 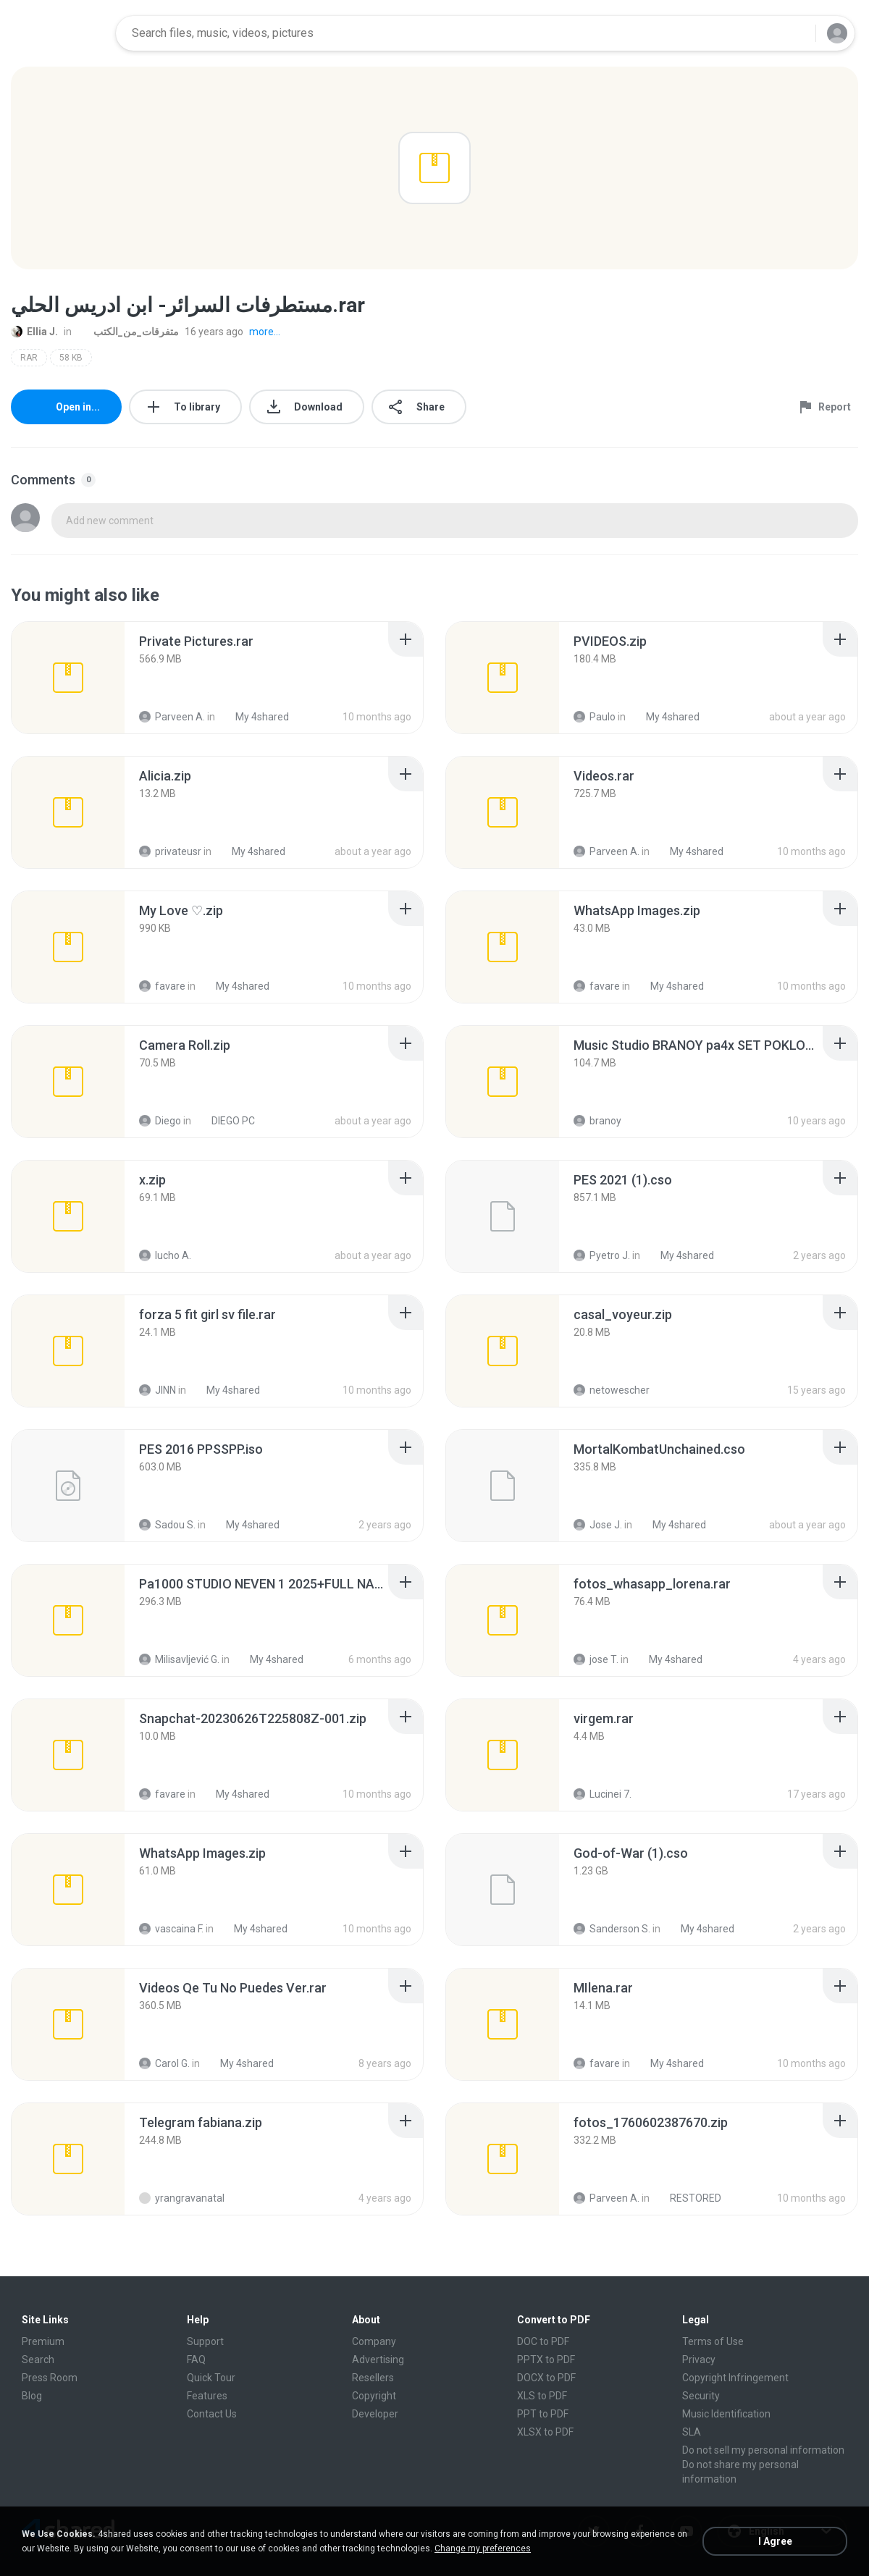 I want to click on Advertising, so click(x=378, y=2359).